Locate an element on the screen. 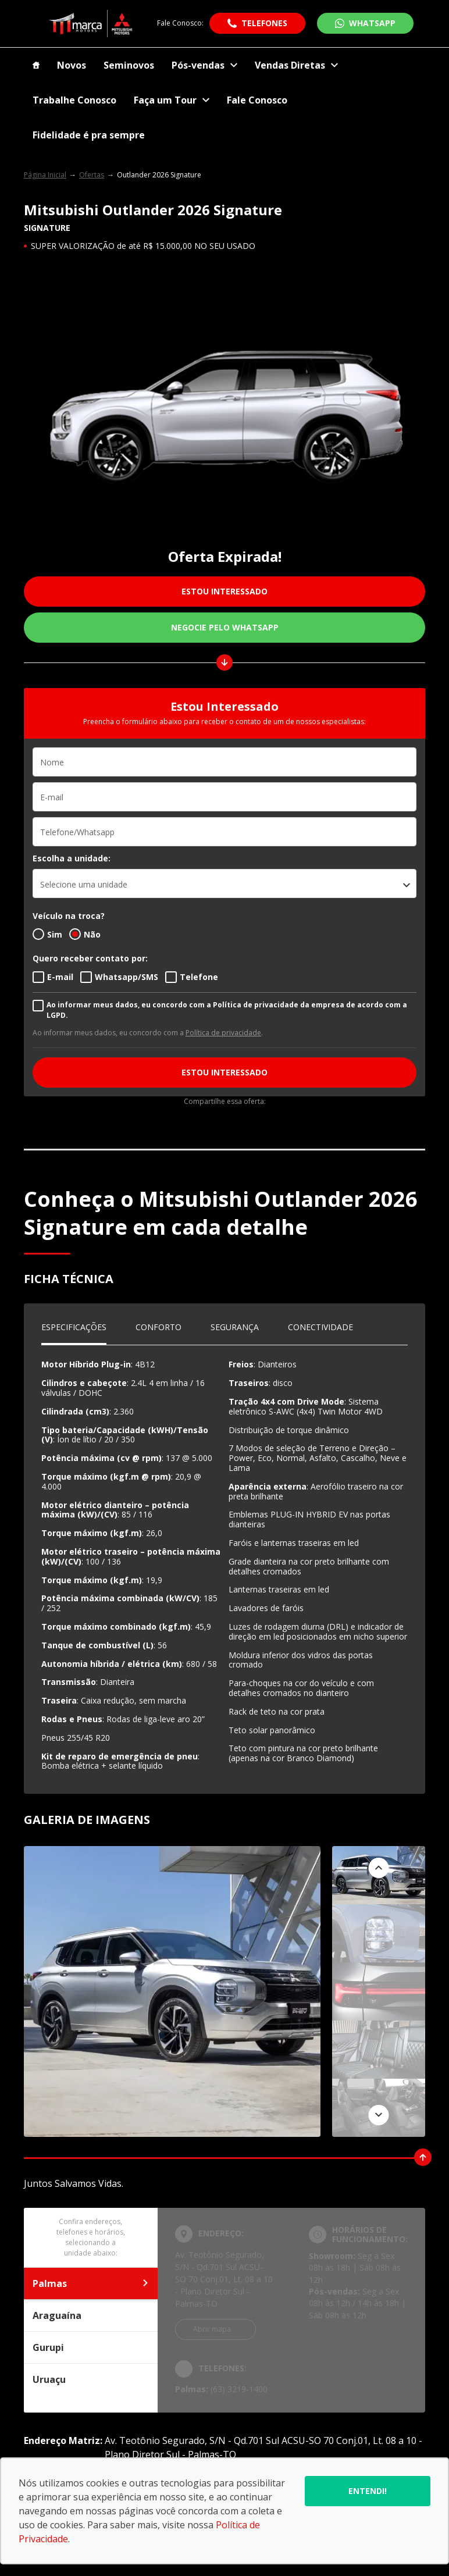 Image resolution: width=449 pixels, height=2576 pixels. Política de privacidade is located at coordinates (223, 1033).